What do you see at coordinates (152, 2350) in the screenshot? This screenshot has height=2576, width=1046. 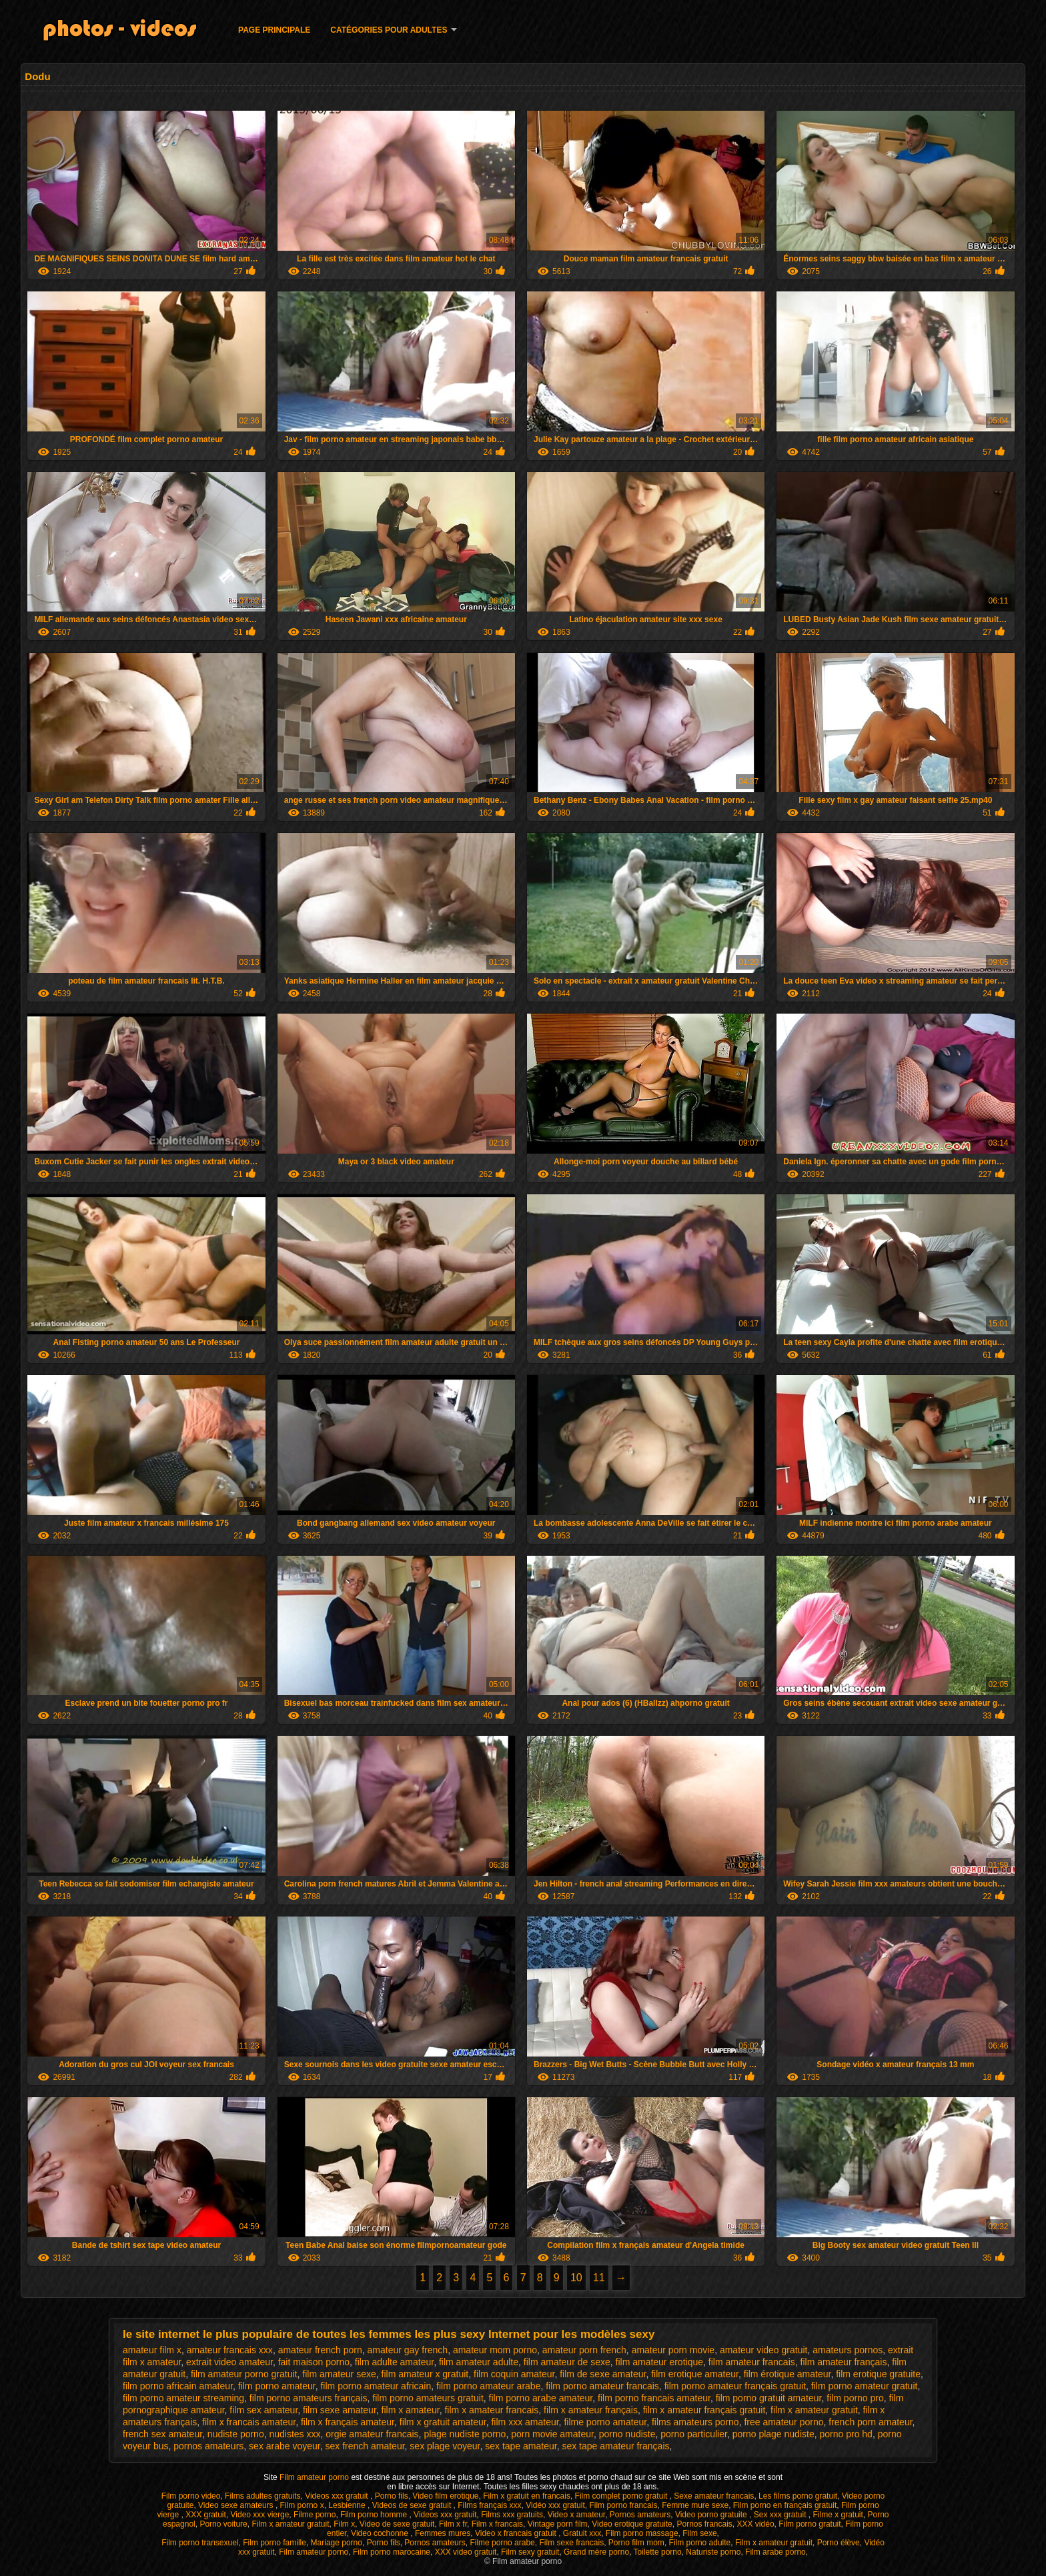 I see `amateur film x` at bounding box center [152, 2350].